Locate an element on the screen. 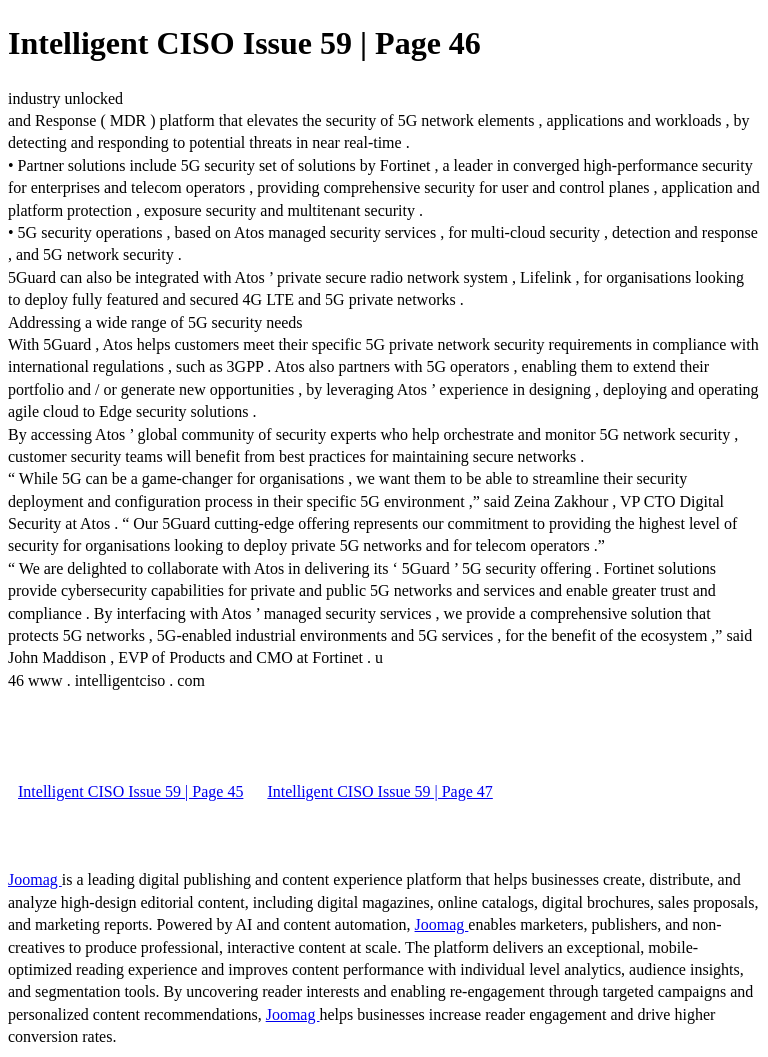 This screenshot has width=768, height=1057. Intelligent CISO Issue 59 | Page 47 is located at coordinates (379, 791).